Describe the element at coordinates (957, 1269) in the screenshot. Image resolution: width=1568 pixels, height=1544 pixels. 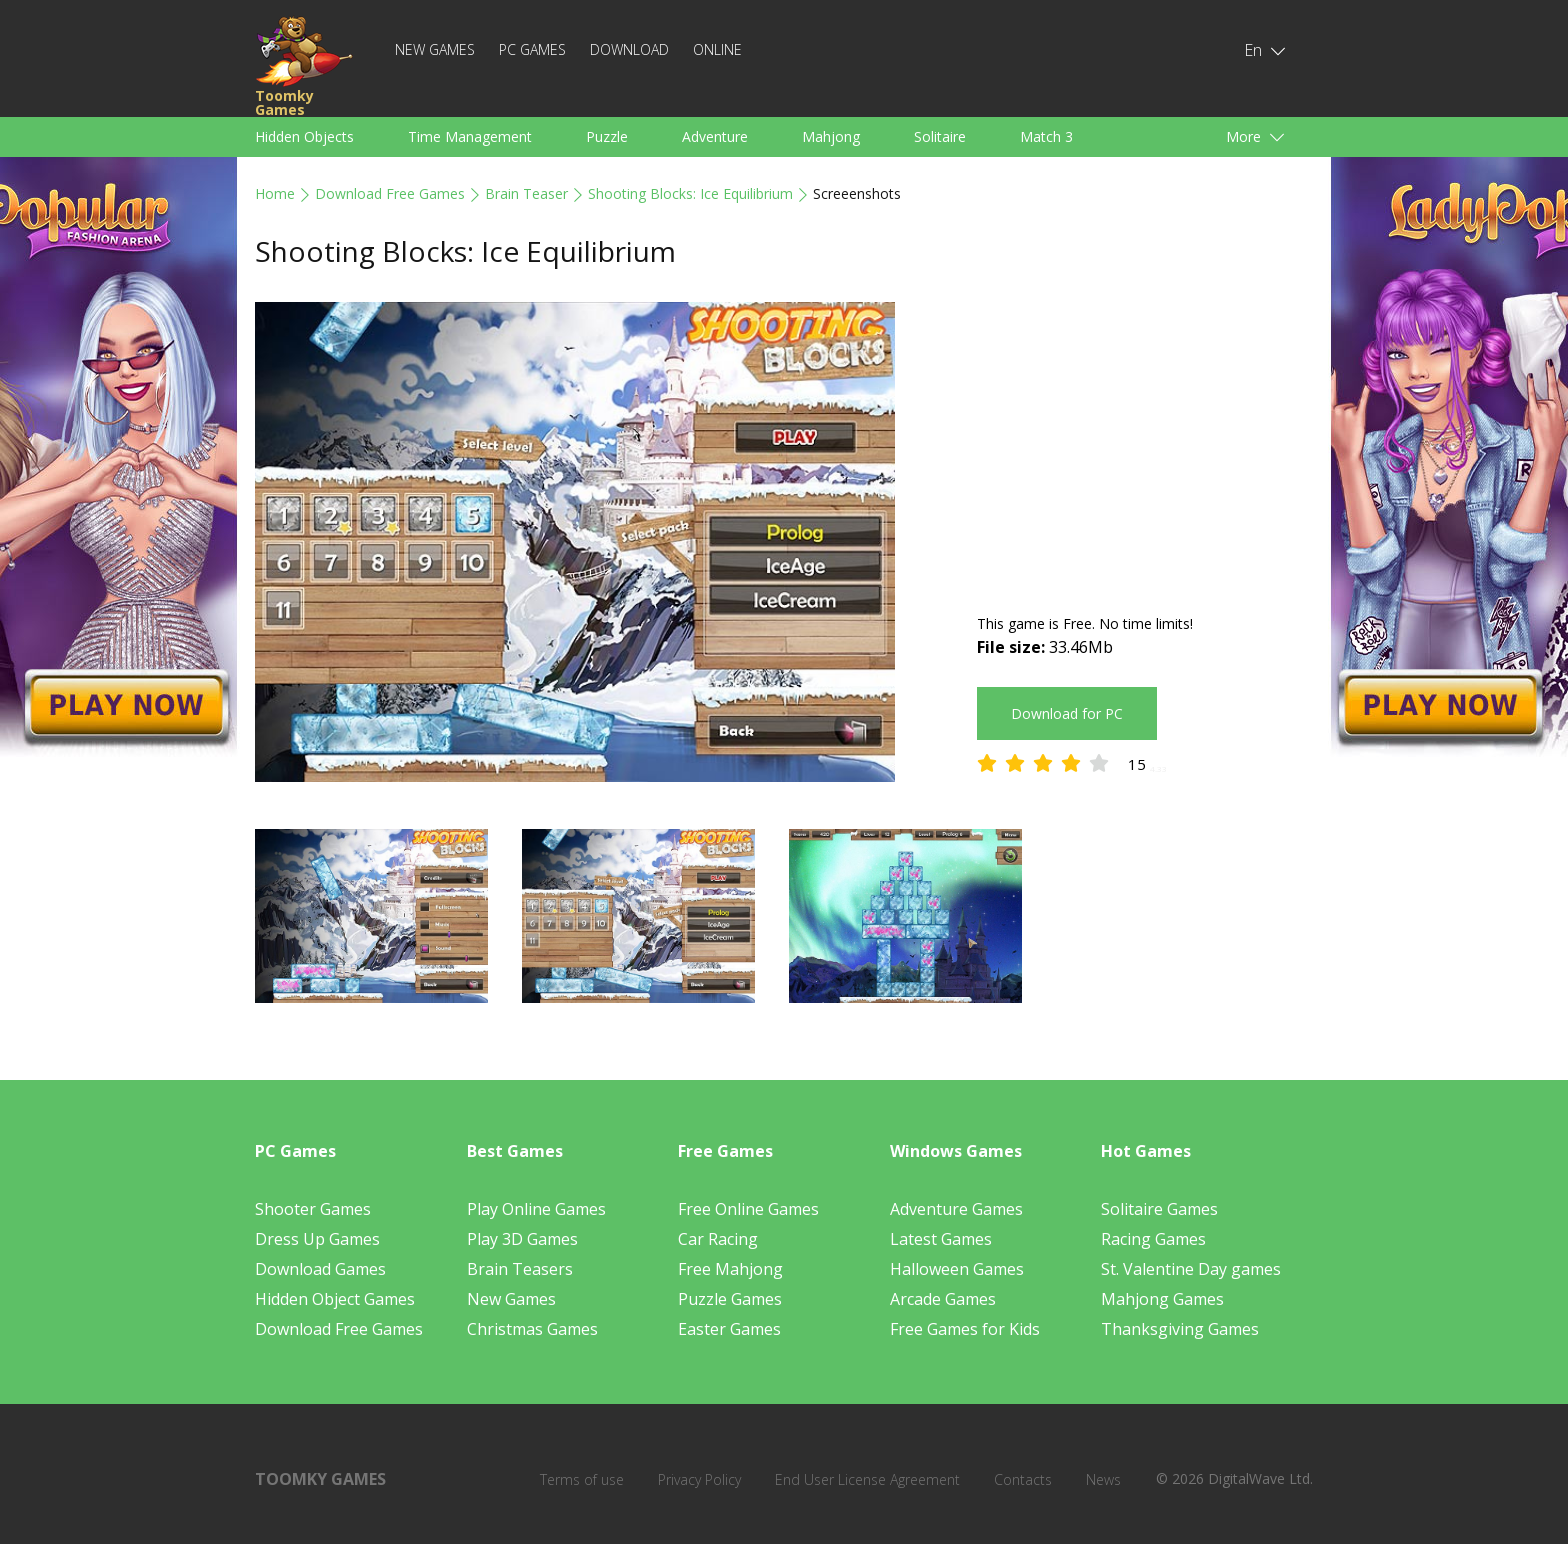
I see `Halloween Games` at that location.